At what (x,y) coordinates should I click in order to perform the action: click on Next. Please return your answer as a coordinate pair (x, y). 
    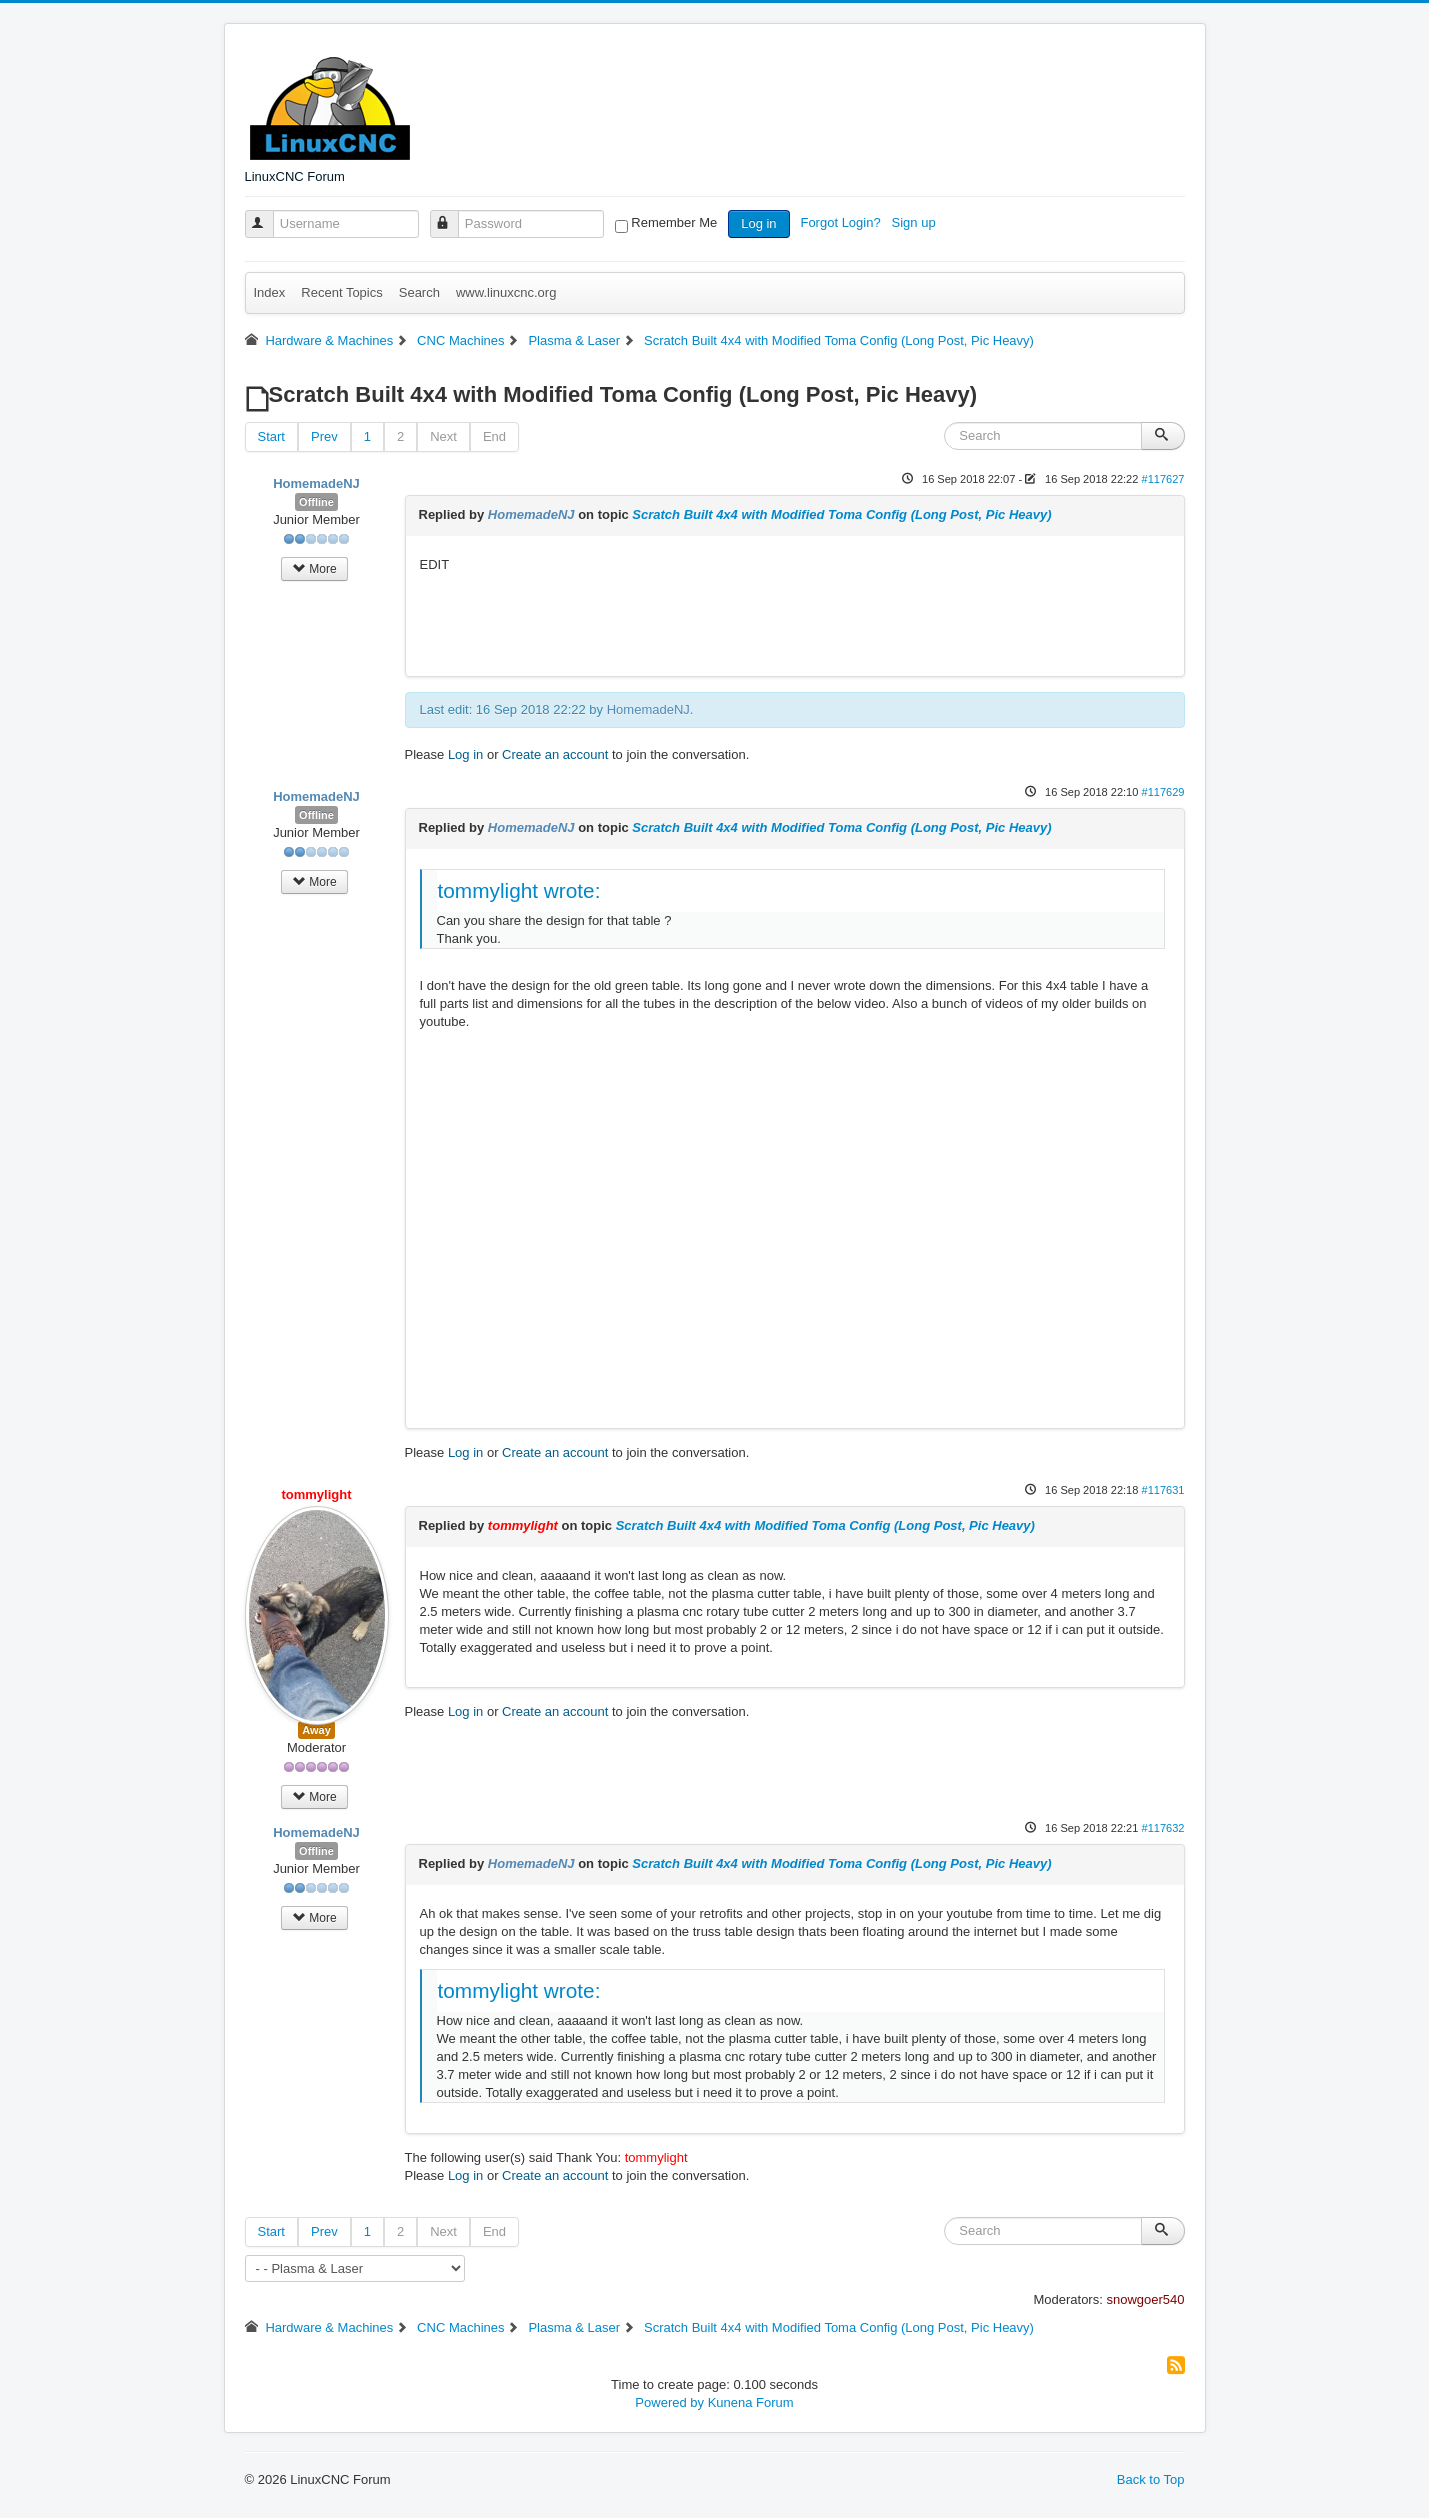
    Looking at the image, I should click on (443, 436).